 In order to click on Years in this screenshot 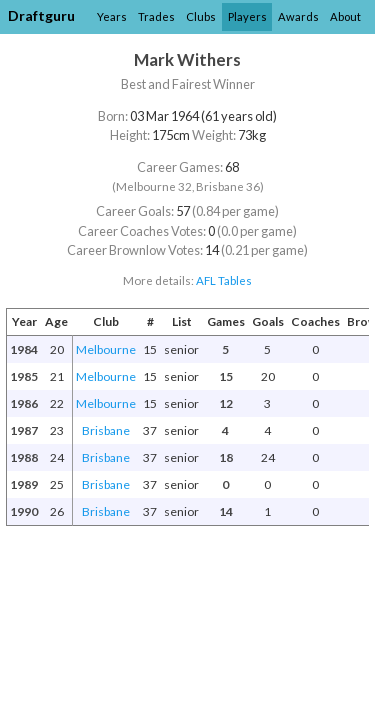, I will do `click(112, 16)`.